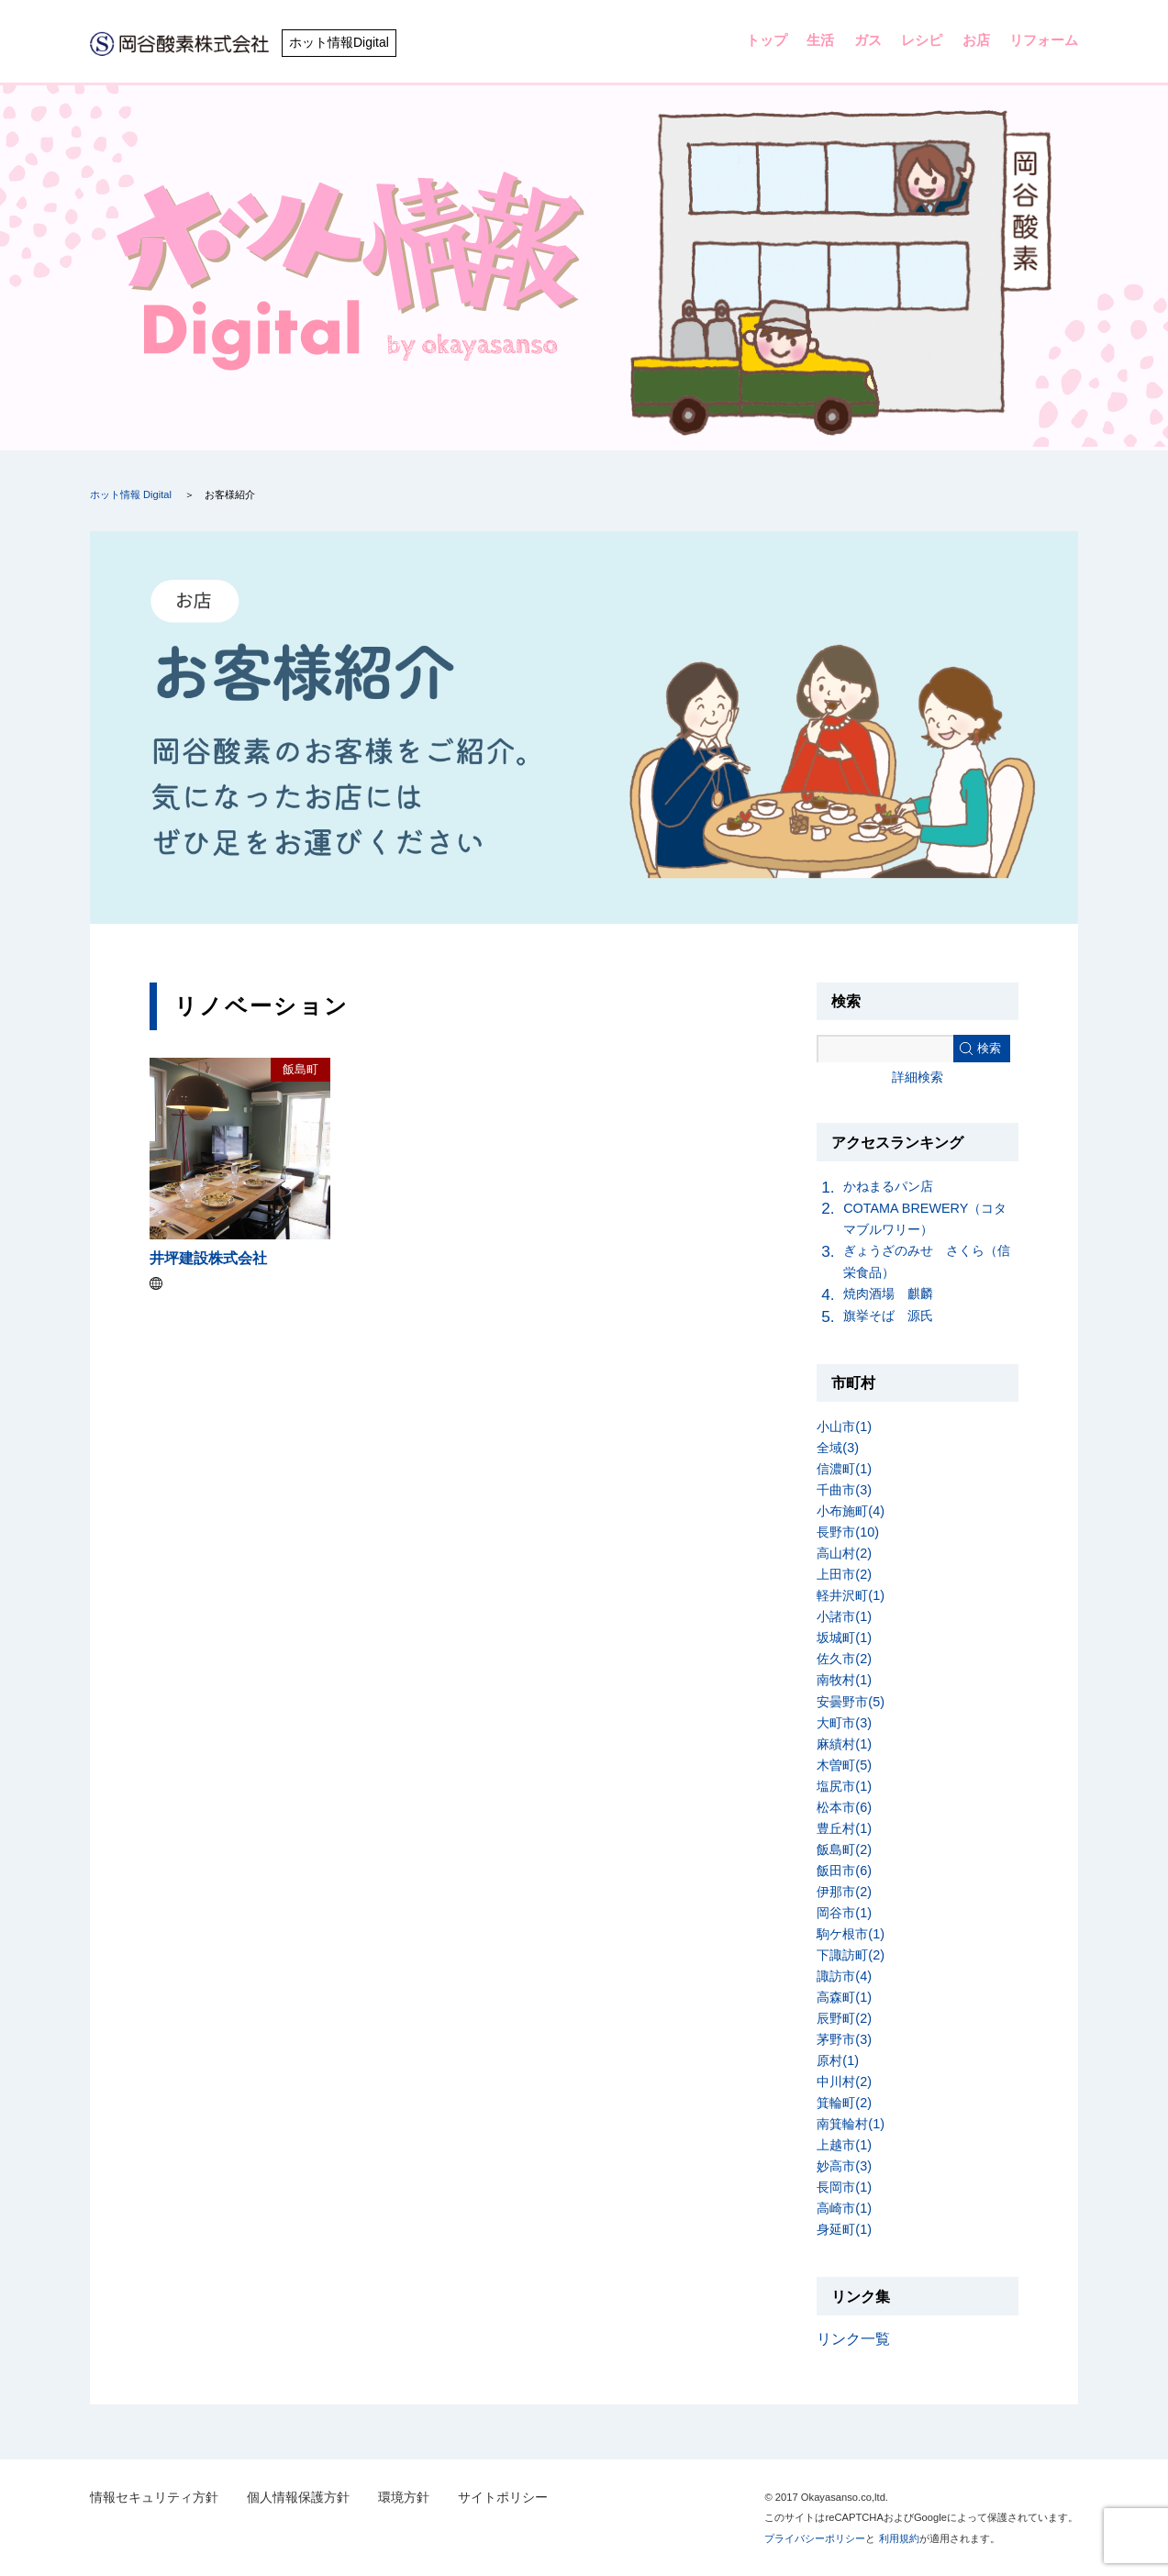  What do you see at coordinates (838, 2060) in the screenshot?
I see `原村(1)` at bounding box center [838, 2060].